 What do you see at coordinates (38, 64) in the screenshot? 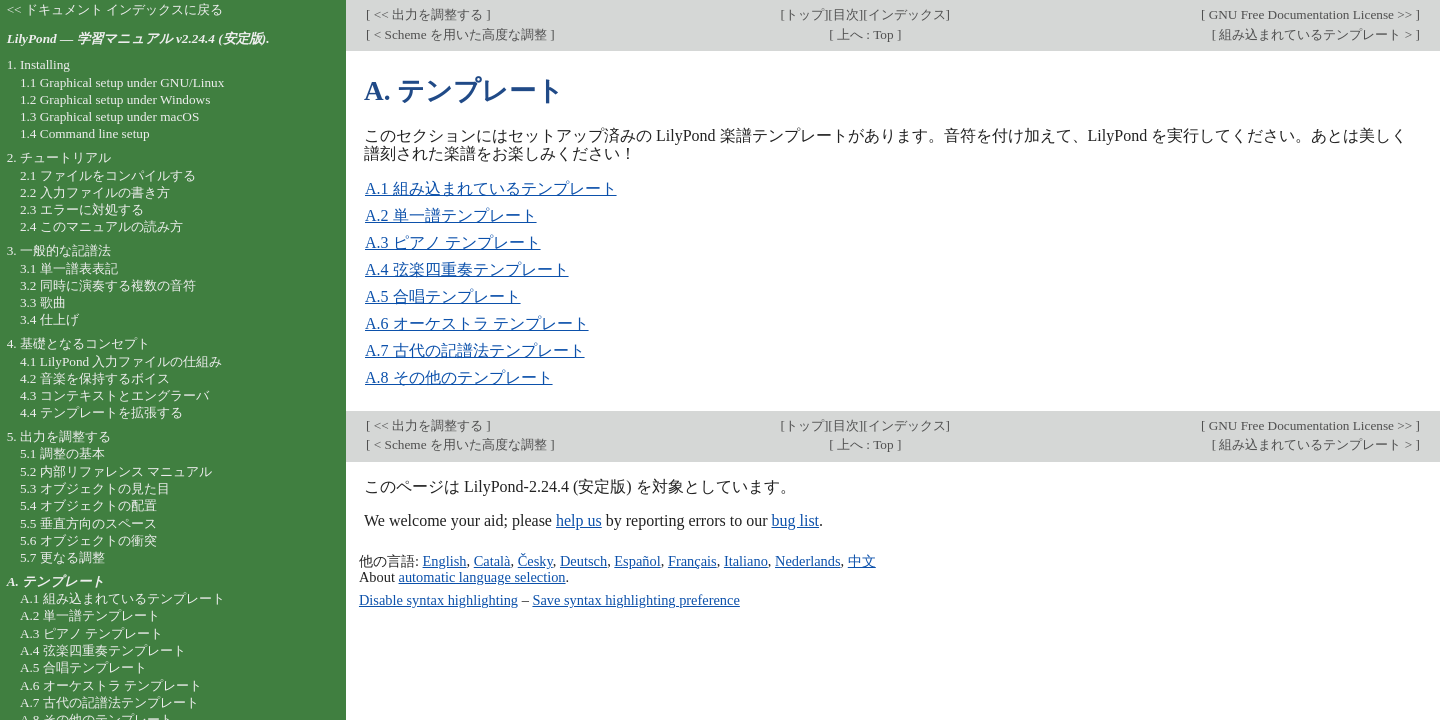
I see `1. Installing` at bounding box center [38, 64].